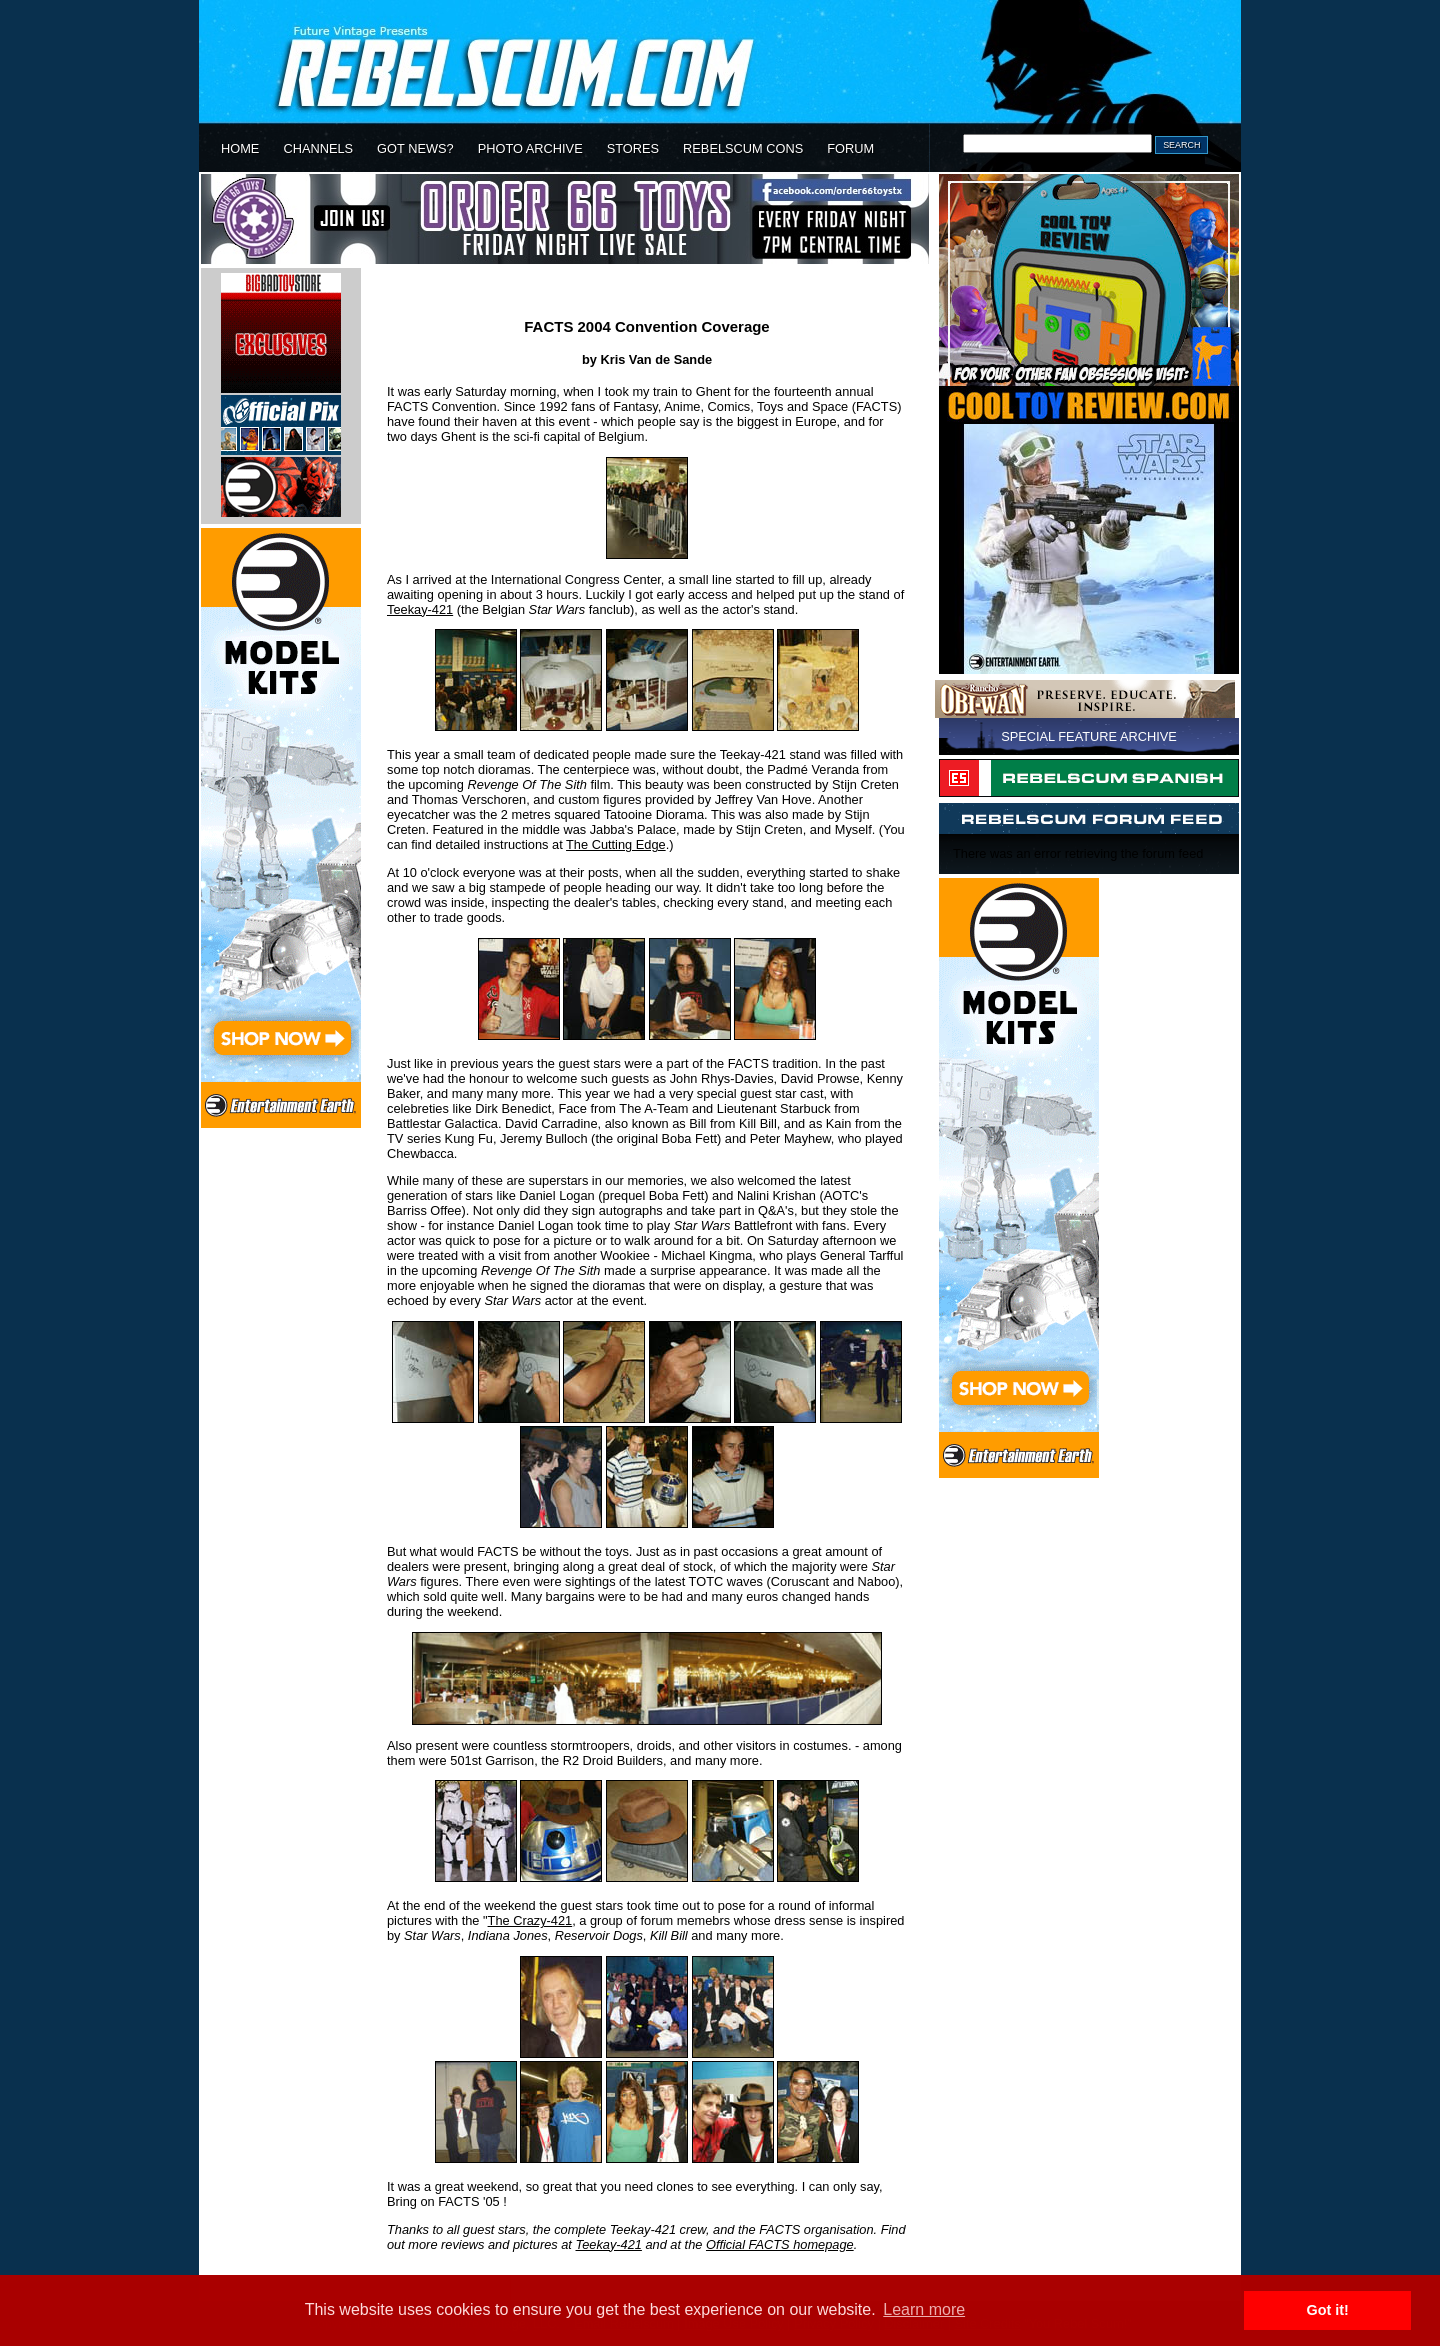  I want to click on The Cutting Edge, so click(616, 844).